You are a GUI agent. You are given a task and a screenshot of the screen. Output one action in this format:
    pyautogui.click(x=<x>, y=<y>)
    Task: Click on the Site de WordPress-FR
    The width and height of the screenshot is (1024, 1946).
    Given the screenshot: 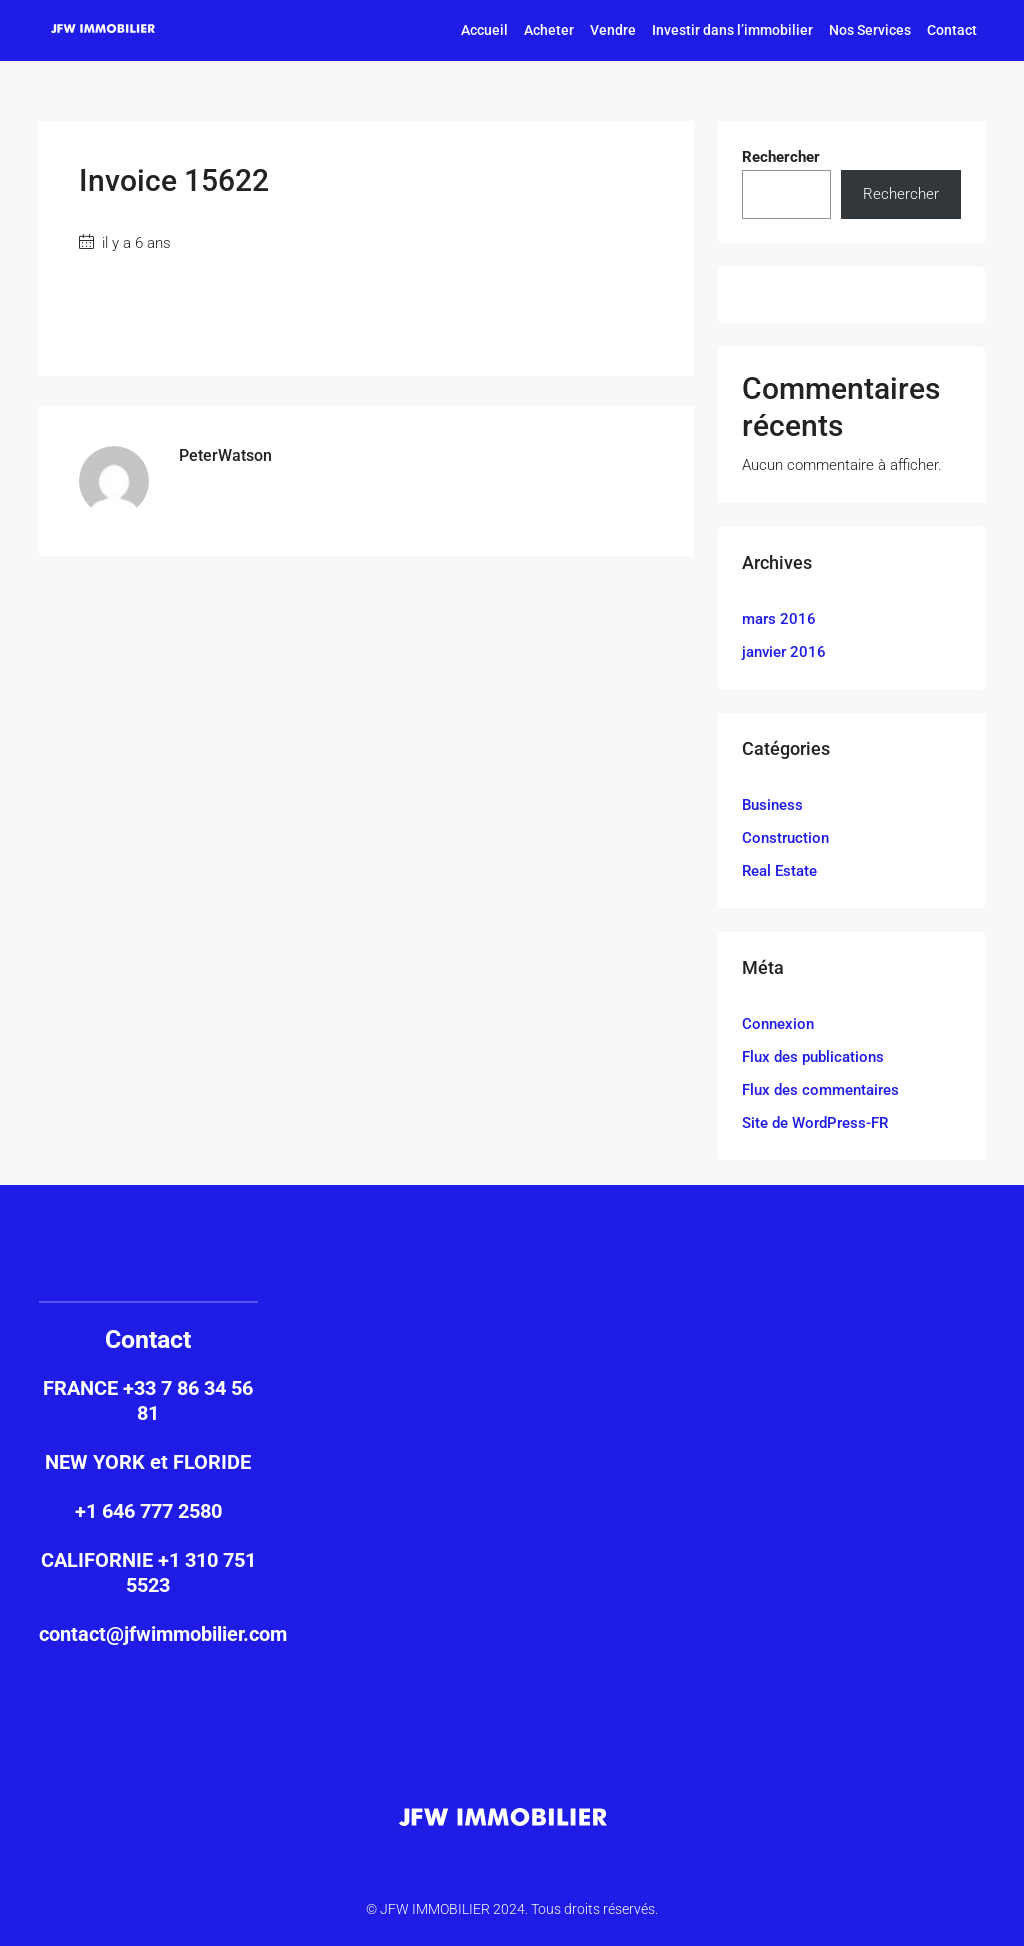 What is the action you would take?
    pyautogui.click(x=815, y=1123)
    